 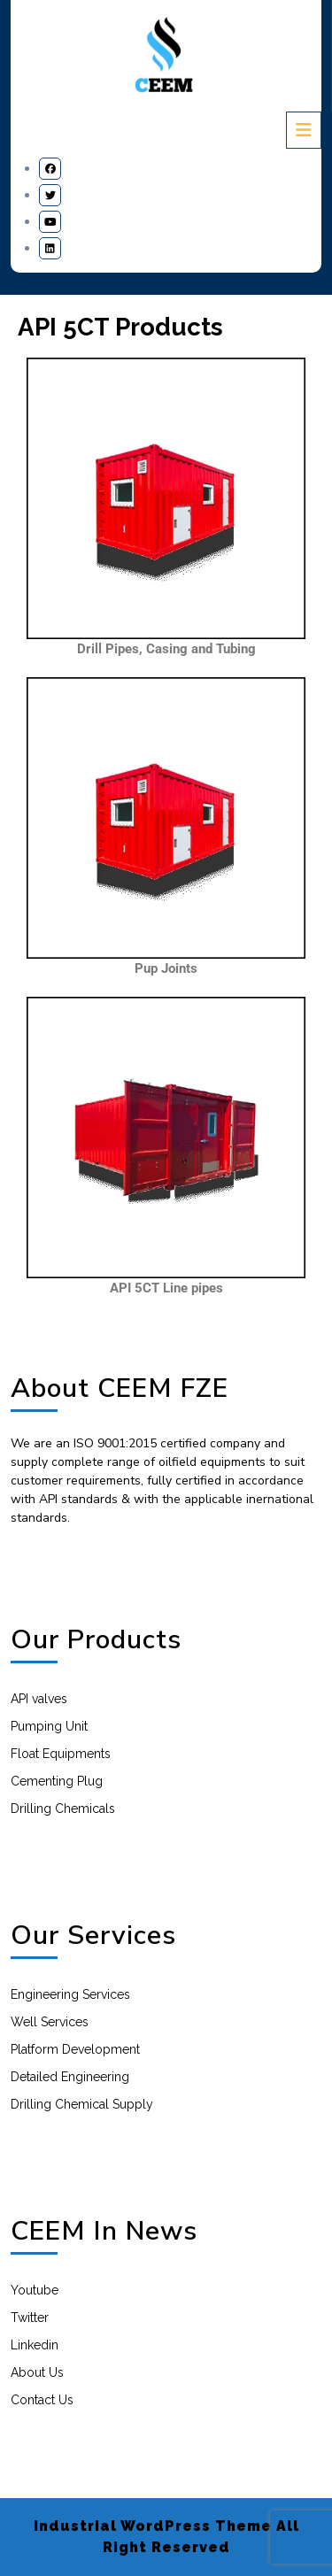 I want to click on [tab], so click(x=303, y=130).